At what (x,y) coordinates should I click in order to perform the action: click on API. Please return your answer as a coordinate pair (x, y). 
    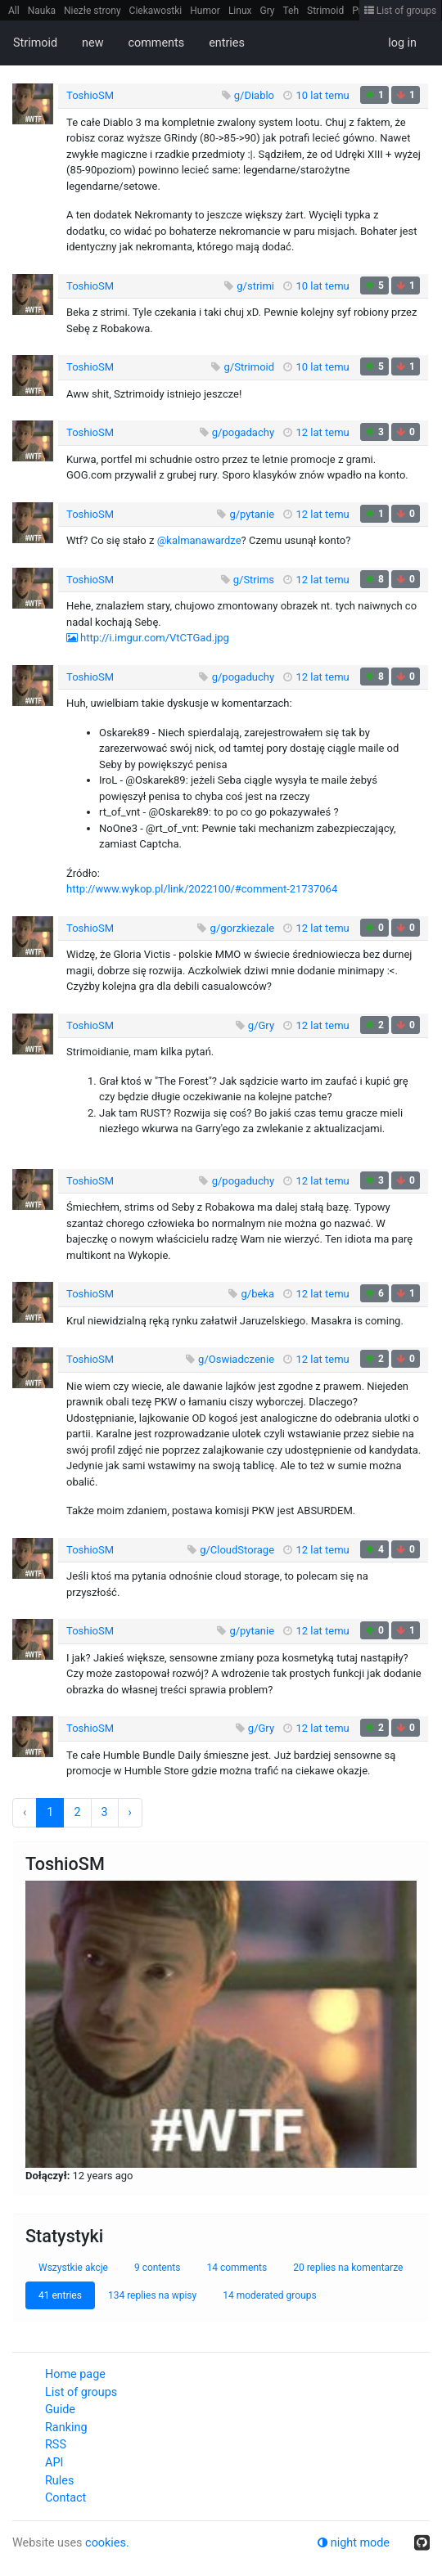
    Looking at the image, I should click on (54, 2463).